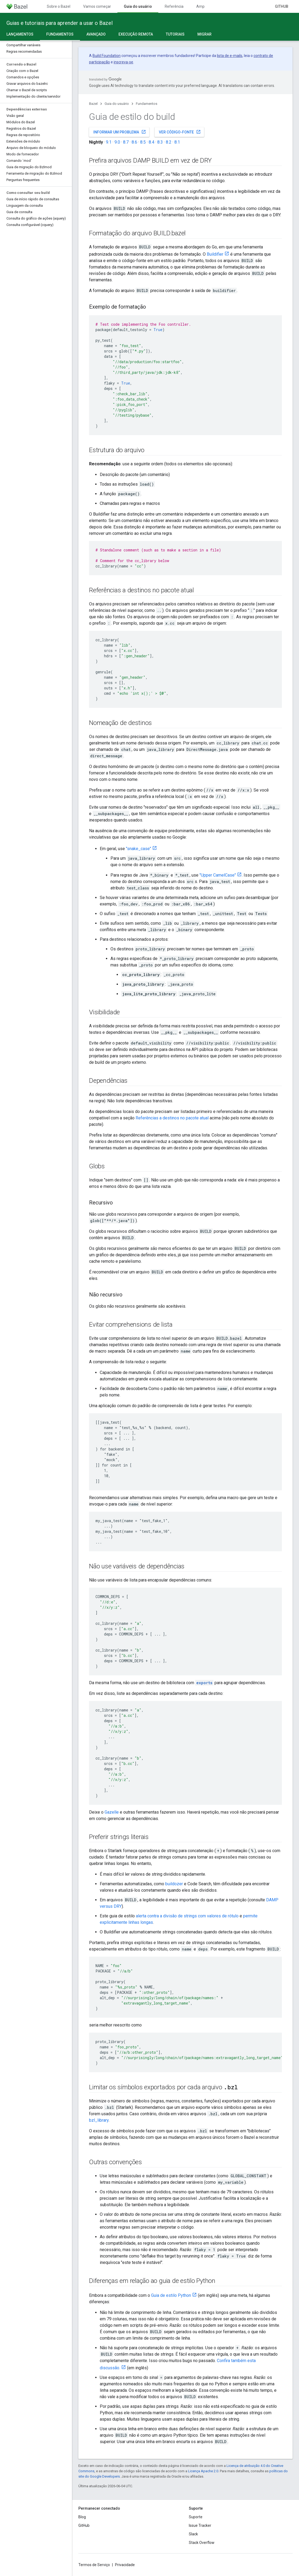 The width and height of the screenshot is (299, 2576). What do you see at coordinates (58, 6) in the screenshot?
I see `Sobre o Bazel` at bounding box center [58, 6].